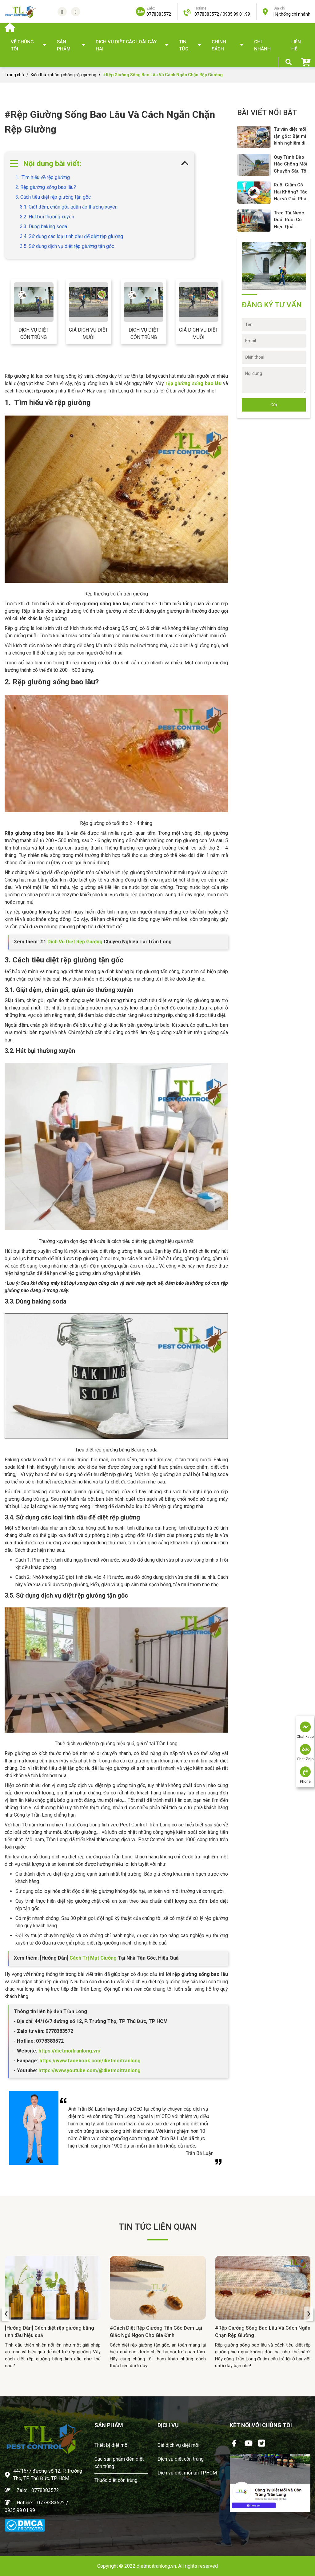  What do you see at coordinates (74, 942) in the screenshot?
I see `Dịch Vụ Diệt Rệp Giường` at bounding box center [74, 942].